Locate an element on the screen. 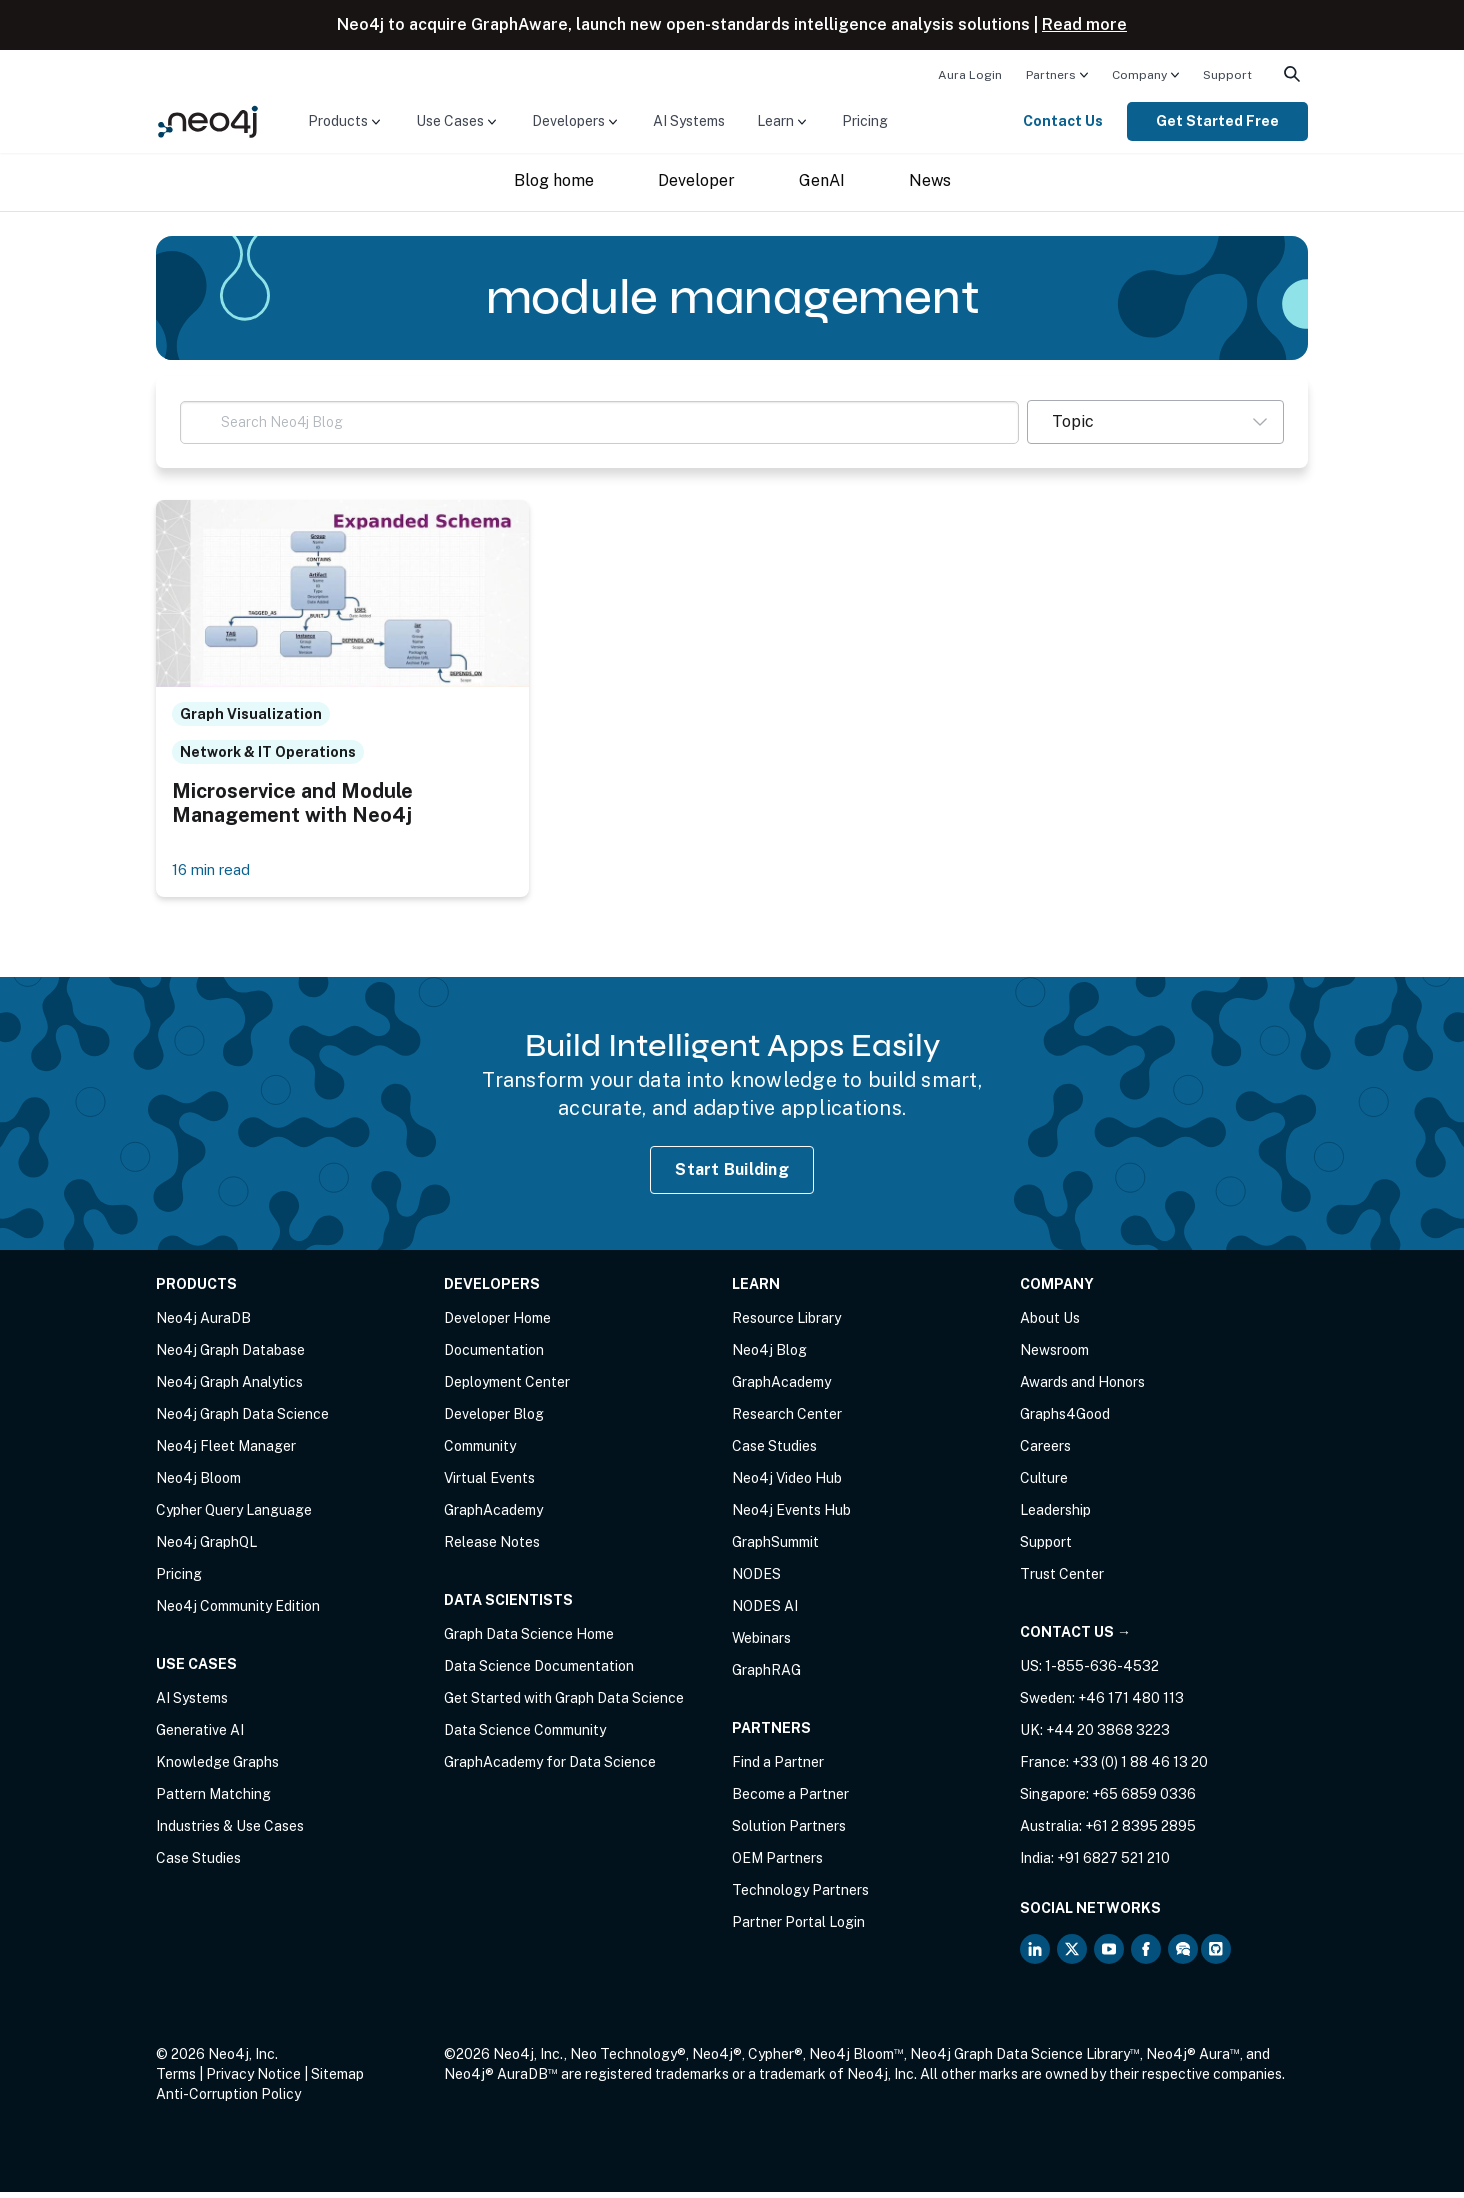 The width and height of the screenshot is (1464, 2198). Neo4j Community Edition is located at coordinates (238, 1612).